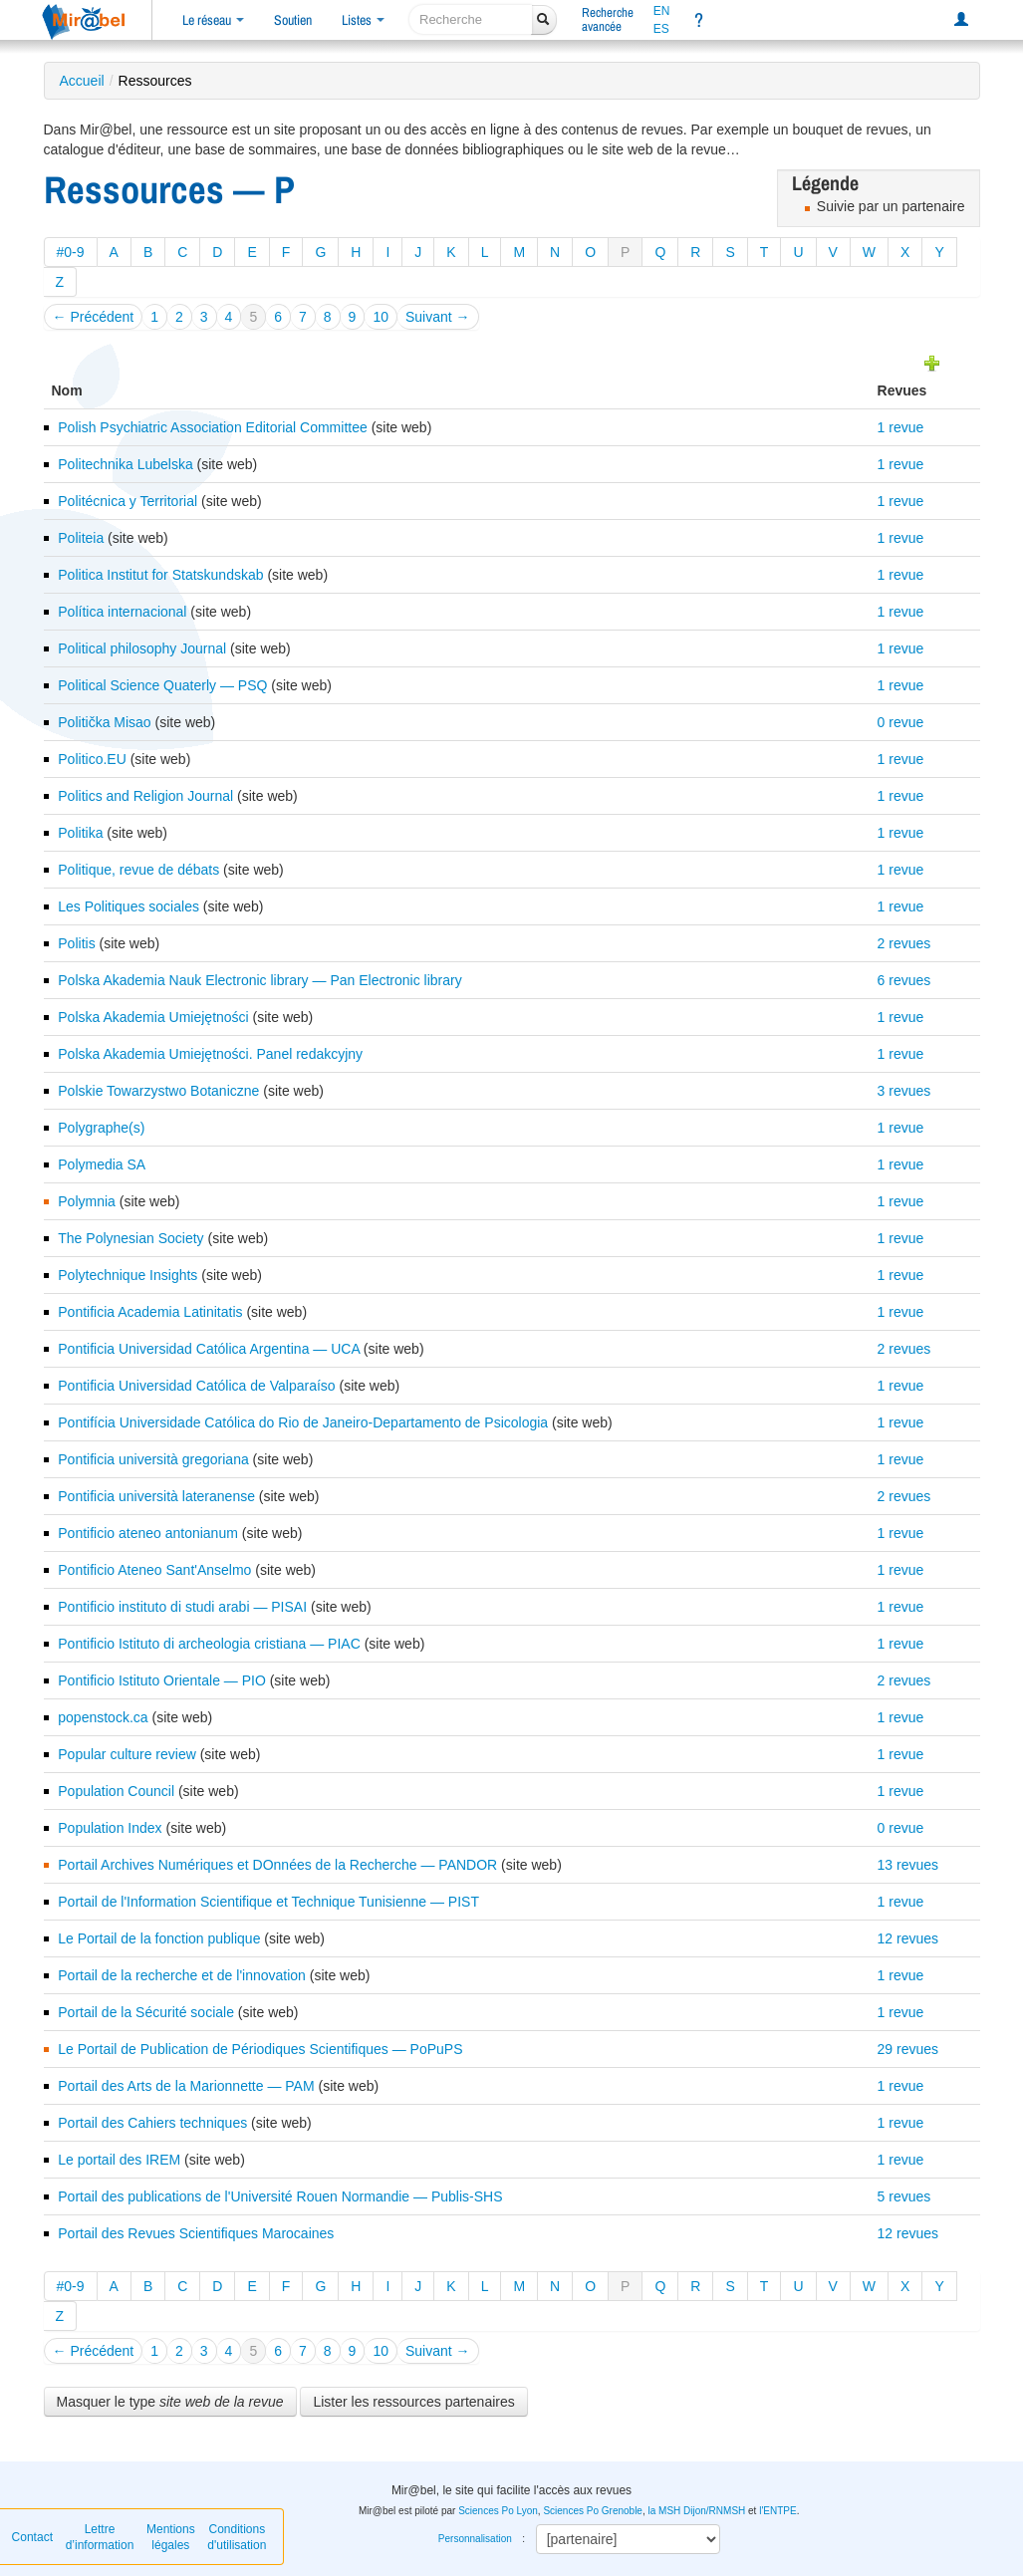 The image size is (1023, 2576). Describe the element at coordinates (148, 1533) in the screenshot. I see `Pontificio ateneo antonianum` at that location.